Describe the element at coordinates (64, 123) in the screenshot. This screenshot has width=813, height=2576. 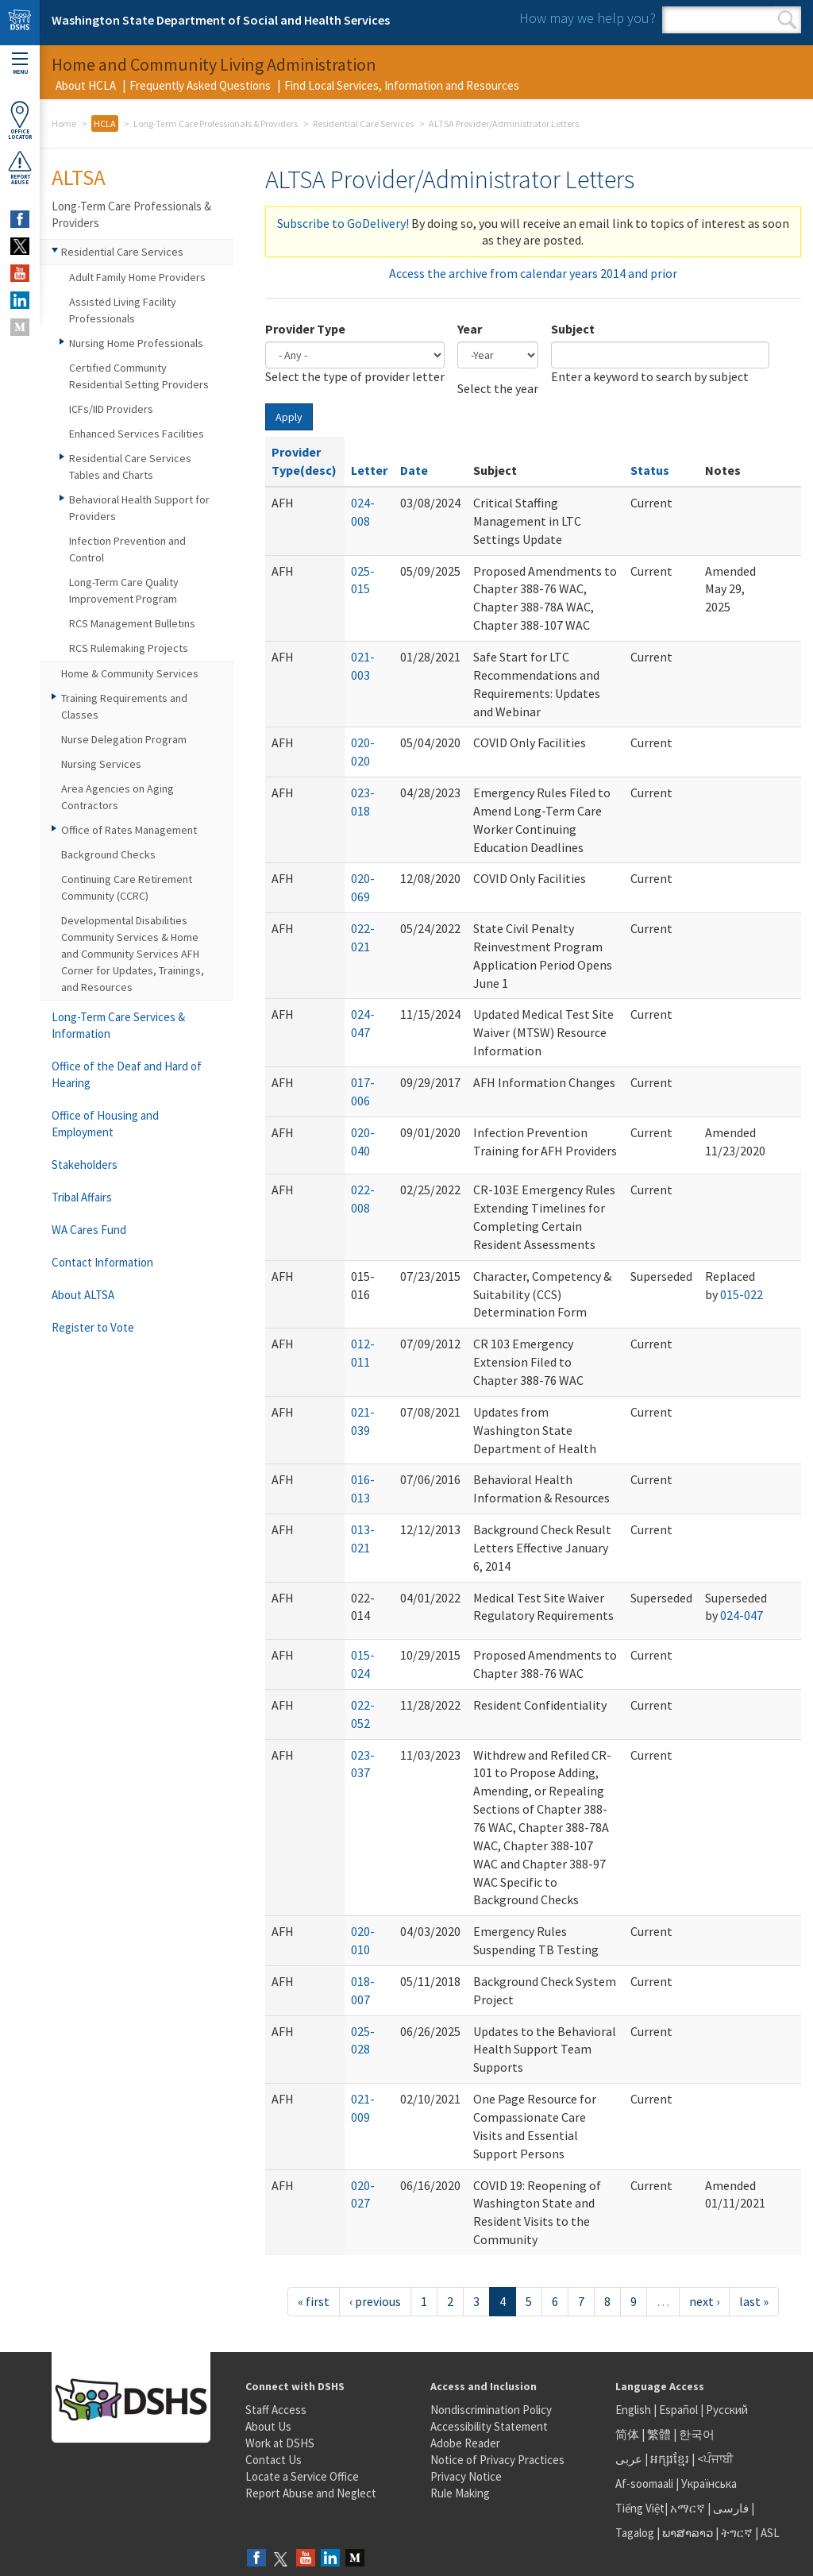
I see `Home` at that location.